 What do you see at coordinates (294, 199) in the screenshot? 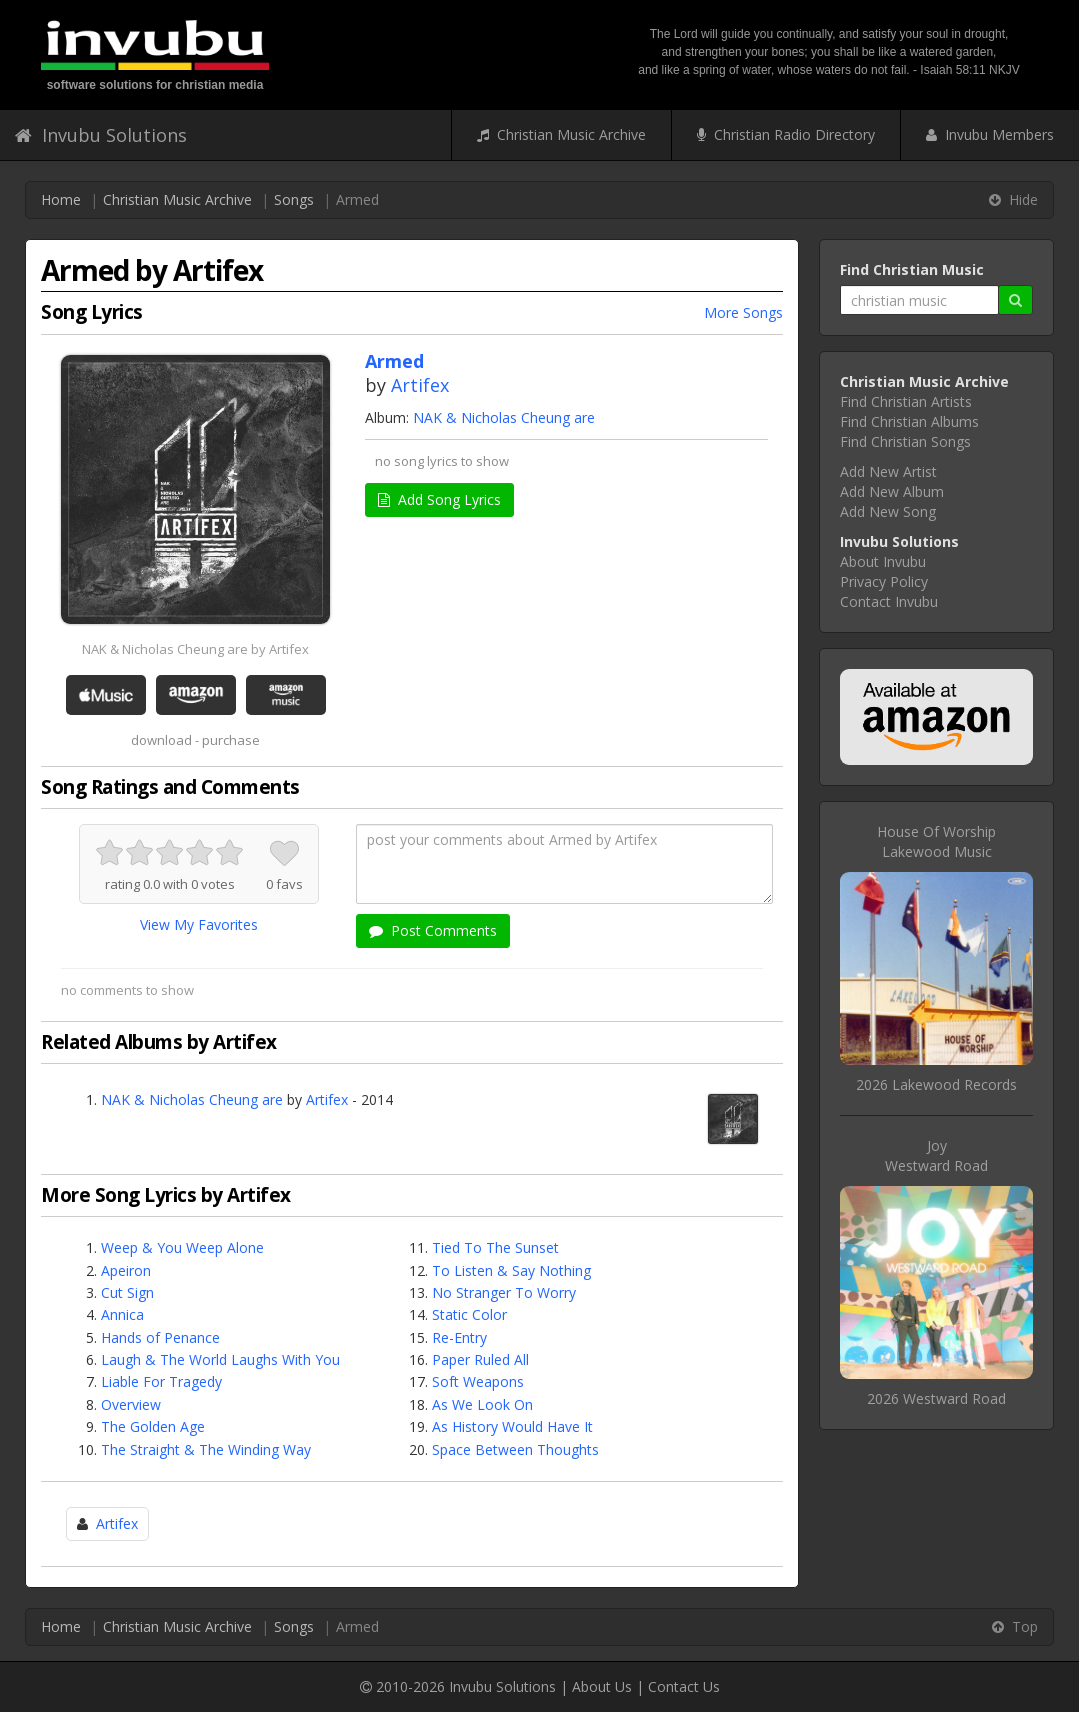
I see `Songs` at bounding box center [294, 199].